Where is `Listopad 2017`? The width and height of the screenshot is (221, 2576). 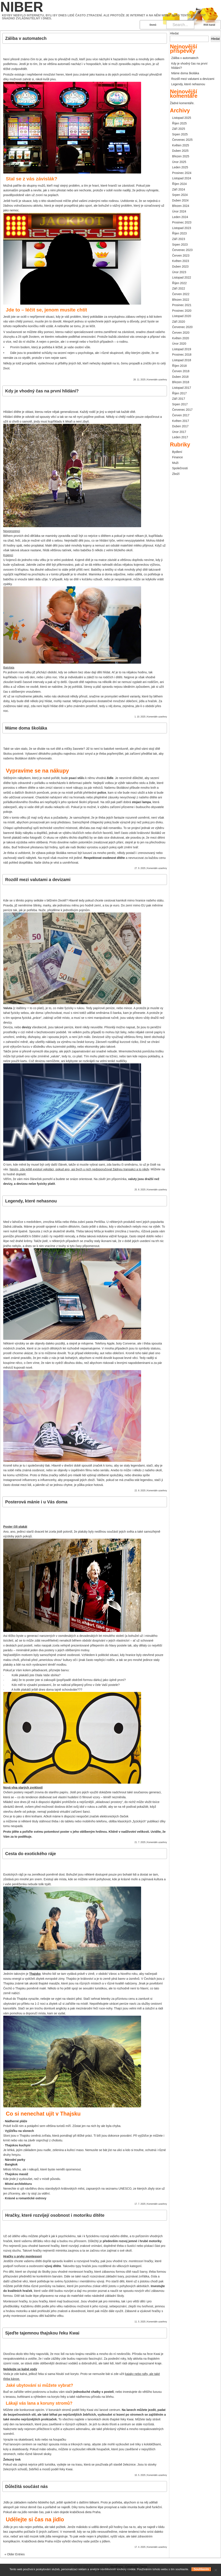 Listopad 2017 is located at coordinates (181, 387).